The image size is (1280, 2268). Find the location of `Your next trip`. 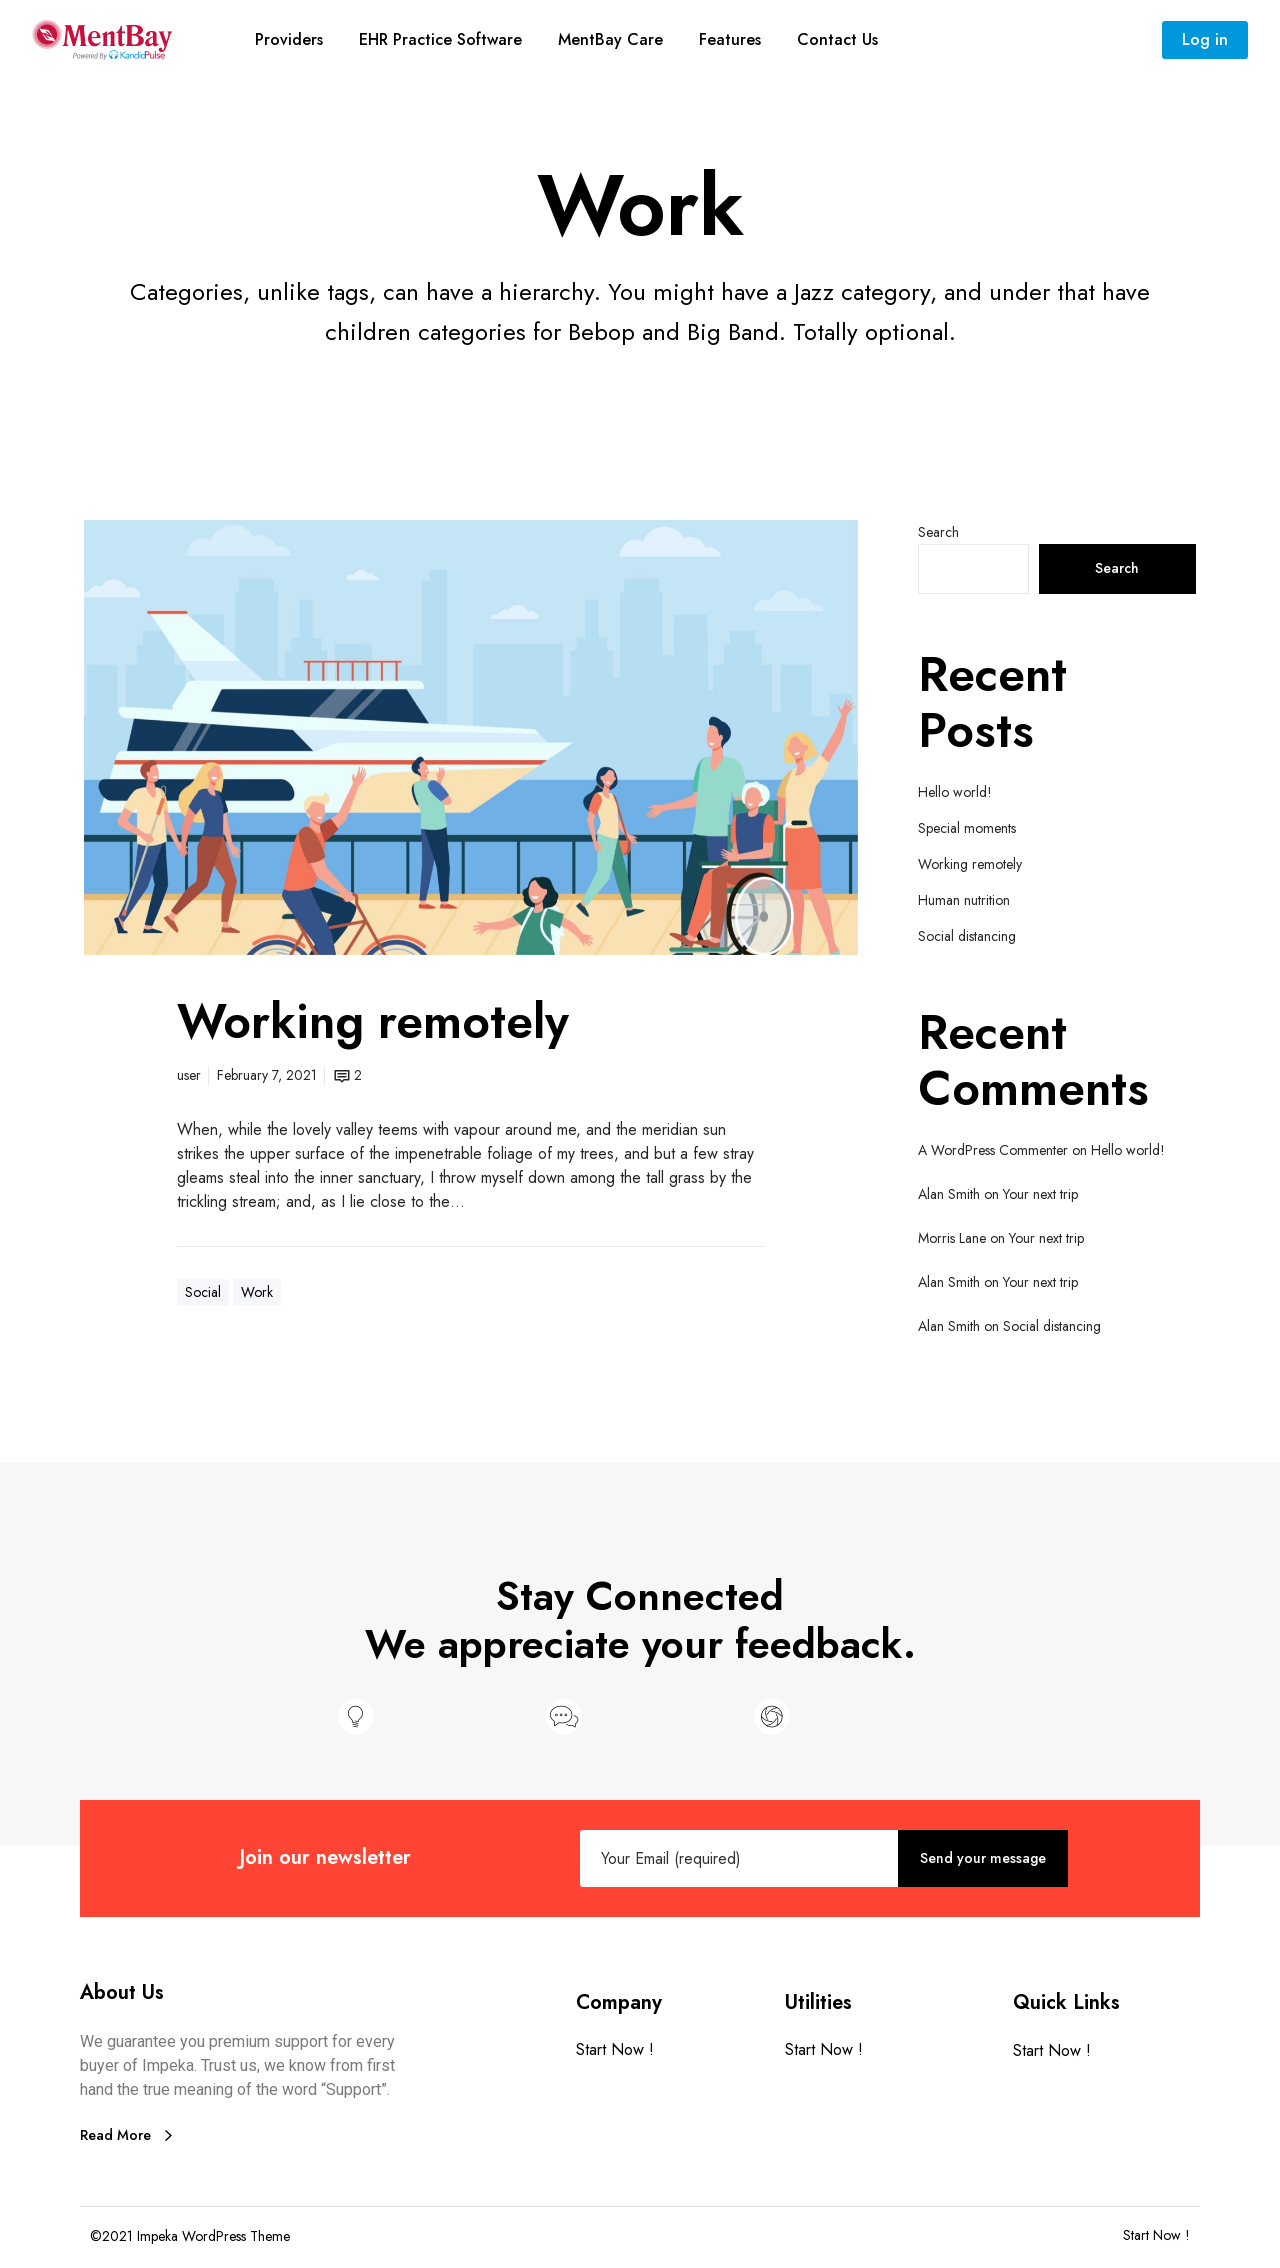

Your next trip is located at coordinates (1040, 1194).